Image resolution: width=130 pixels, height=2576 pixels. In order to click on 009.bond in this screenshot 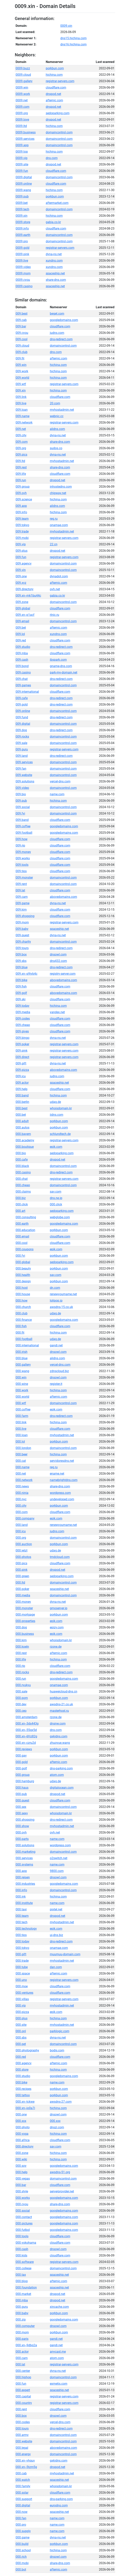, I will do `click(22, 666)`.